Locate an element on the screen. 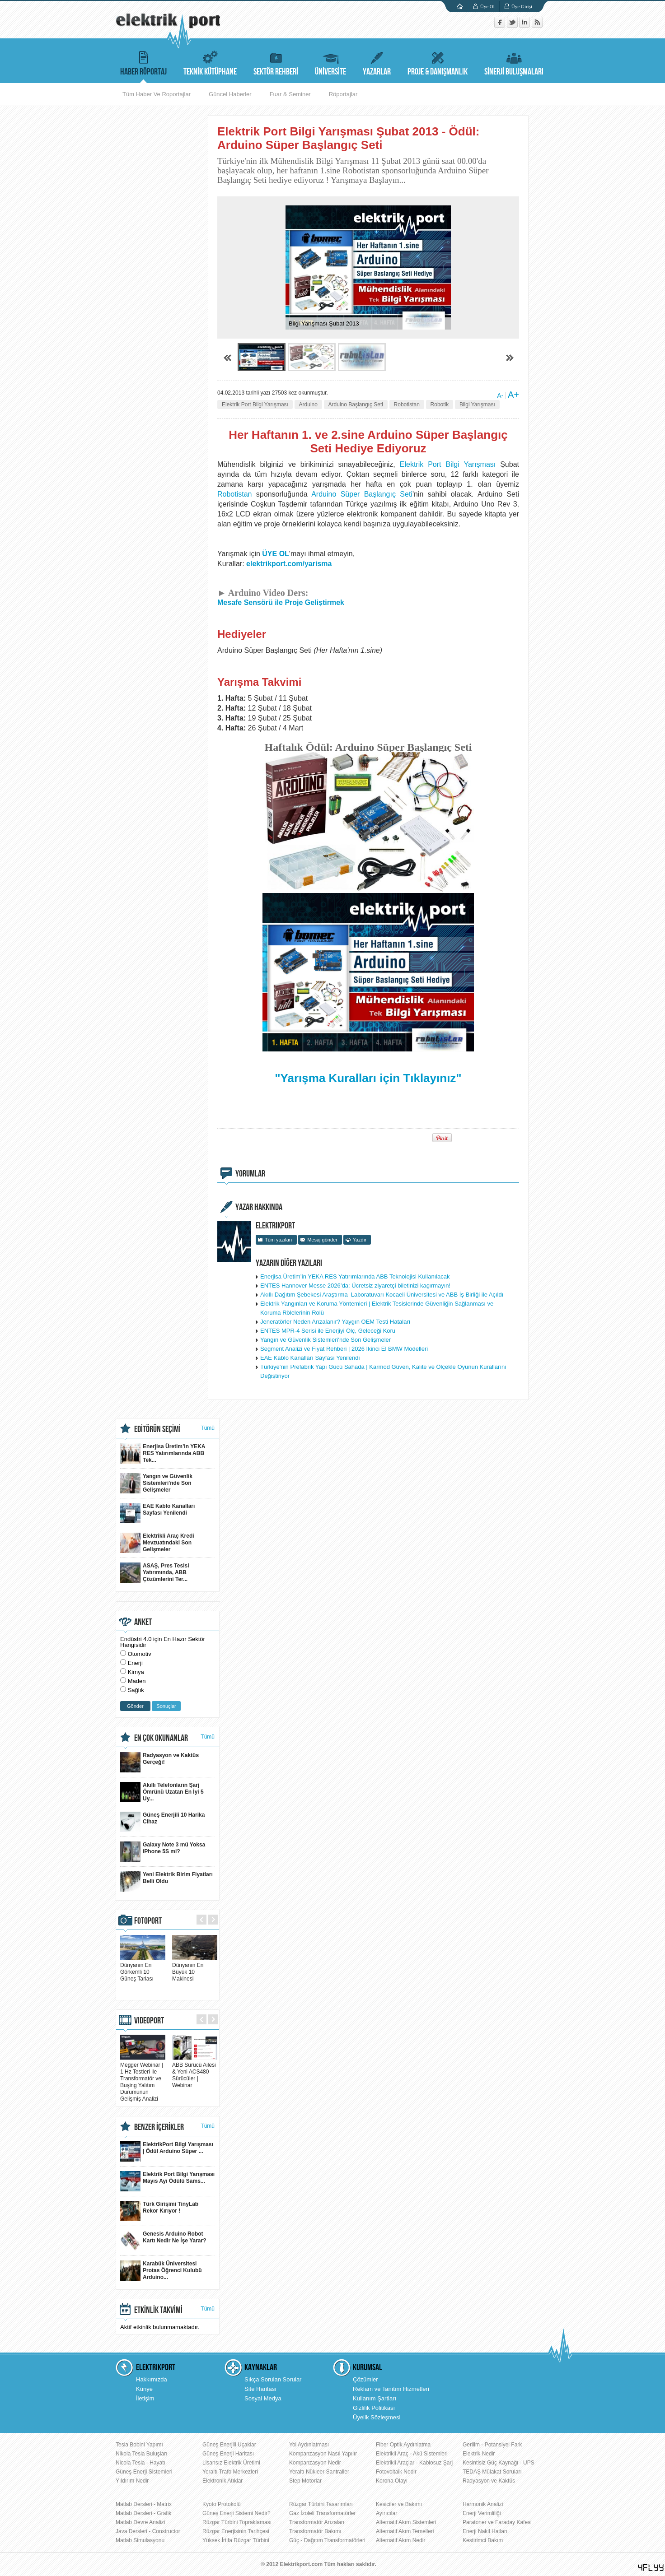  Sağlık is located at coordinates (136, 1690).